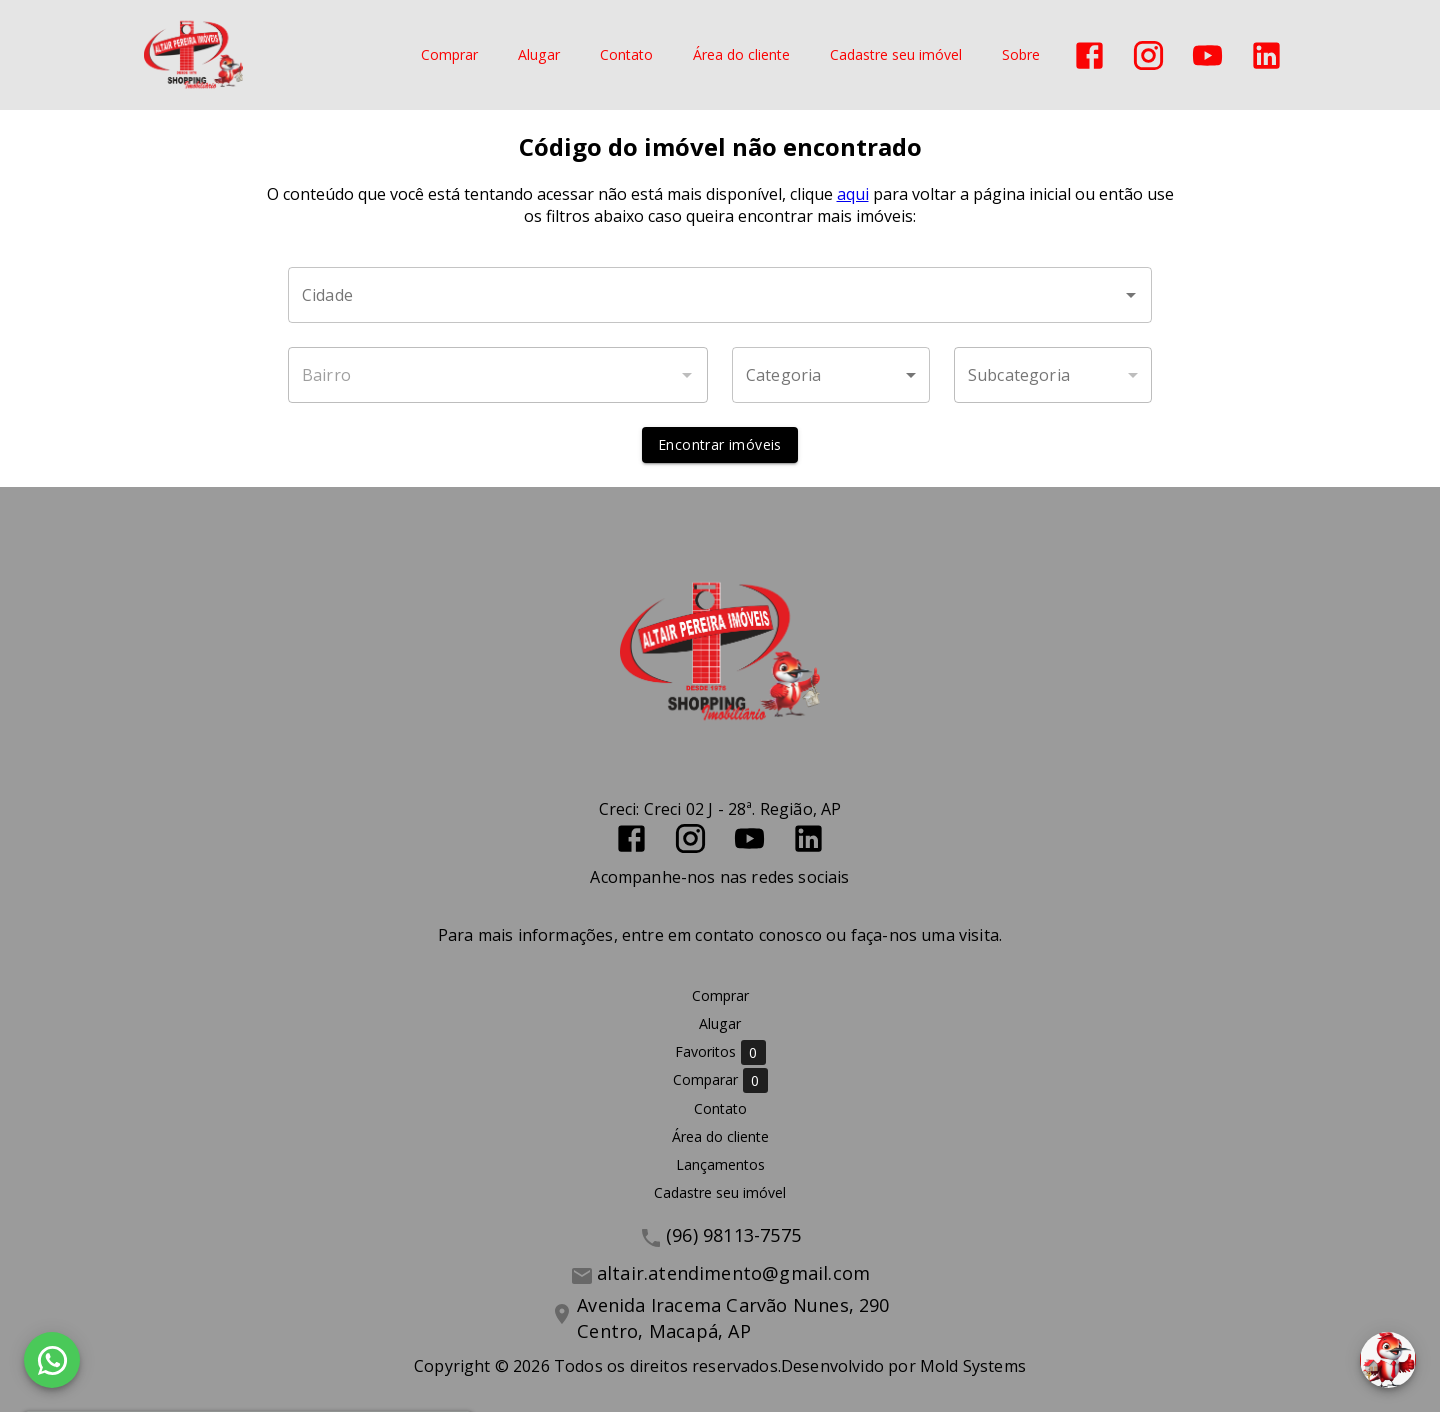 This screenshot has height=1412, width=1440. Describe the element at coordinates (539, 55) in the screenshot. I see `Alugar` at that location.